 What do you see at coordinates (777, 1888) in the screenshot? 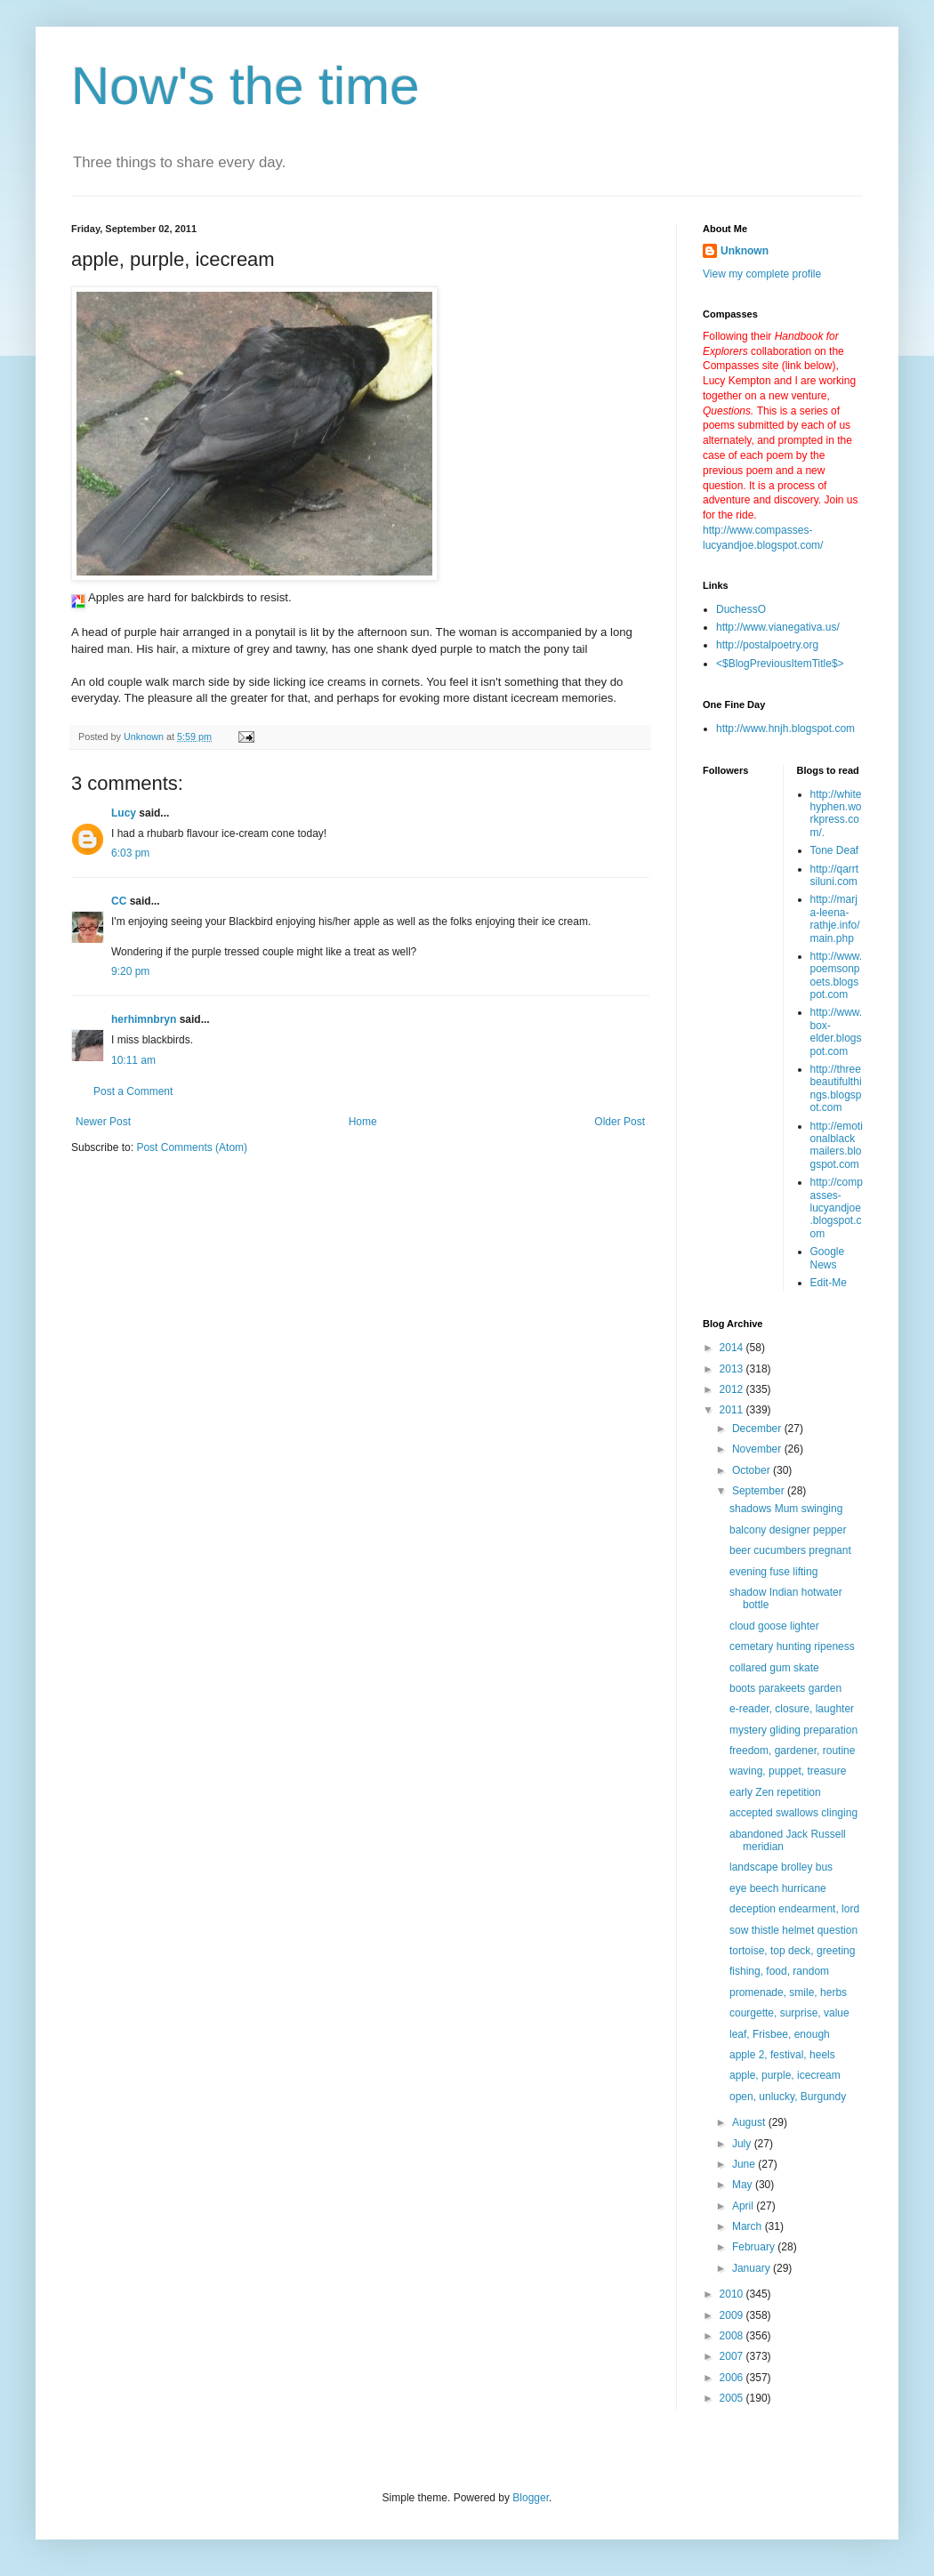
I see `eye beech hurricane` at bounding box center [777, 1888].